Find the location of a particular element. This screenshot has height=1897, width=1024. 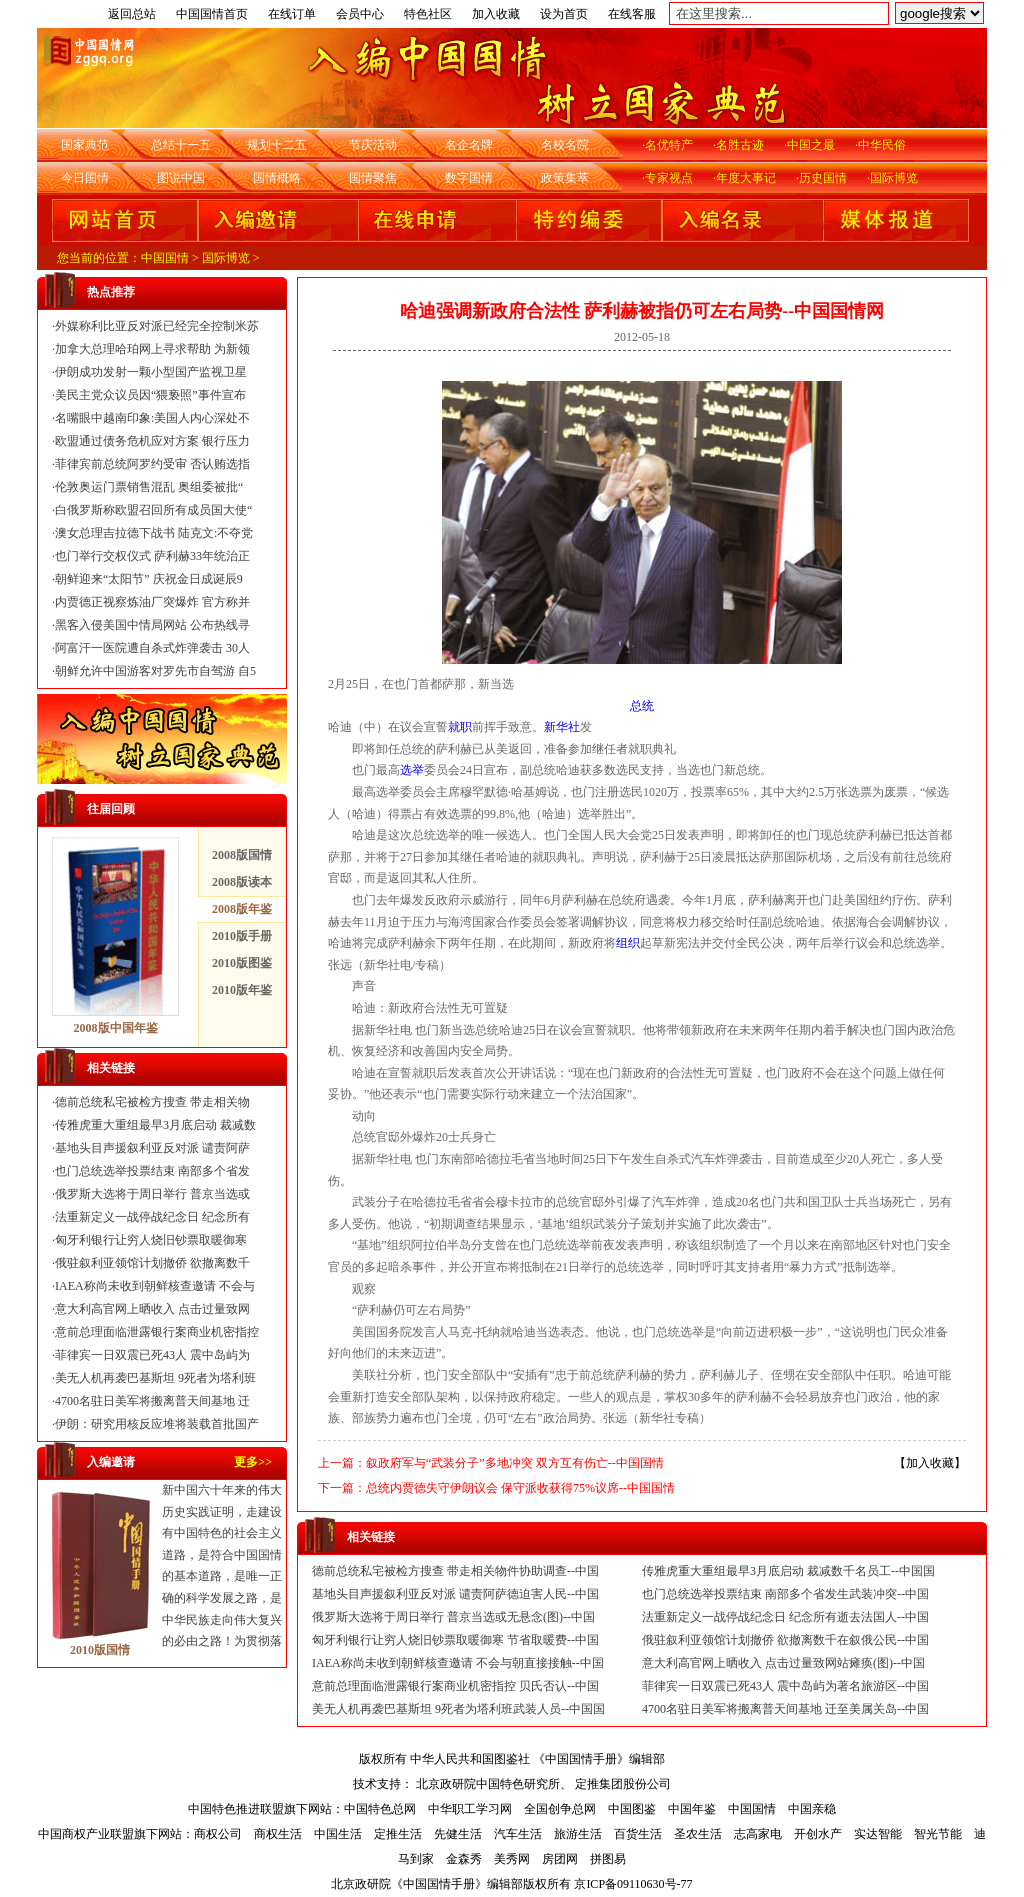

商权公司 is located at coordinates (218, 1834).